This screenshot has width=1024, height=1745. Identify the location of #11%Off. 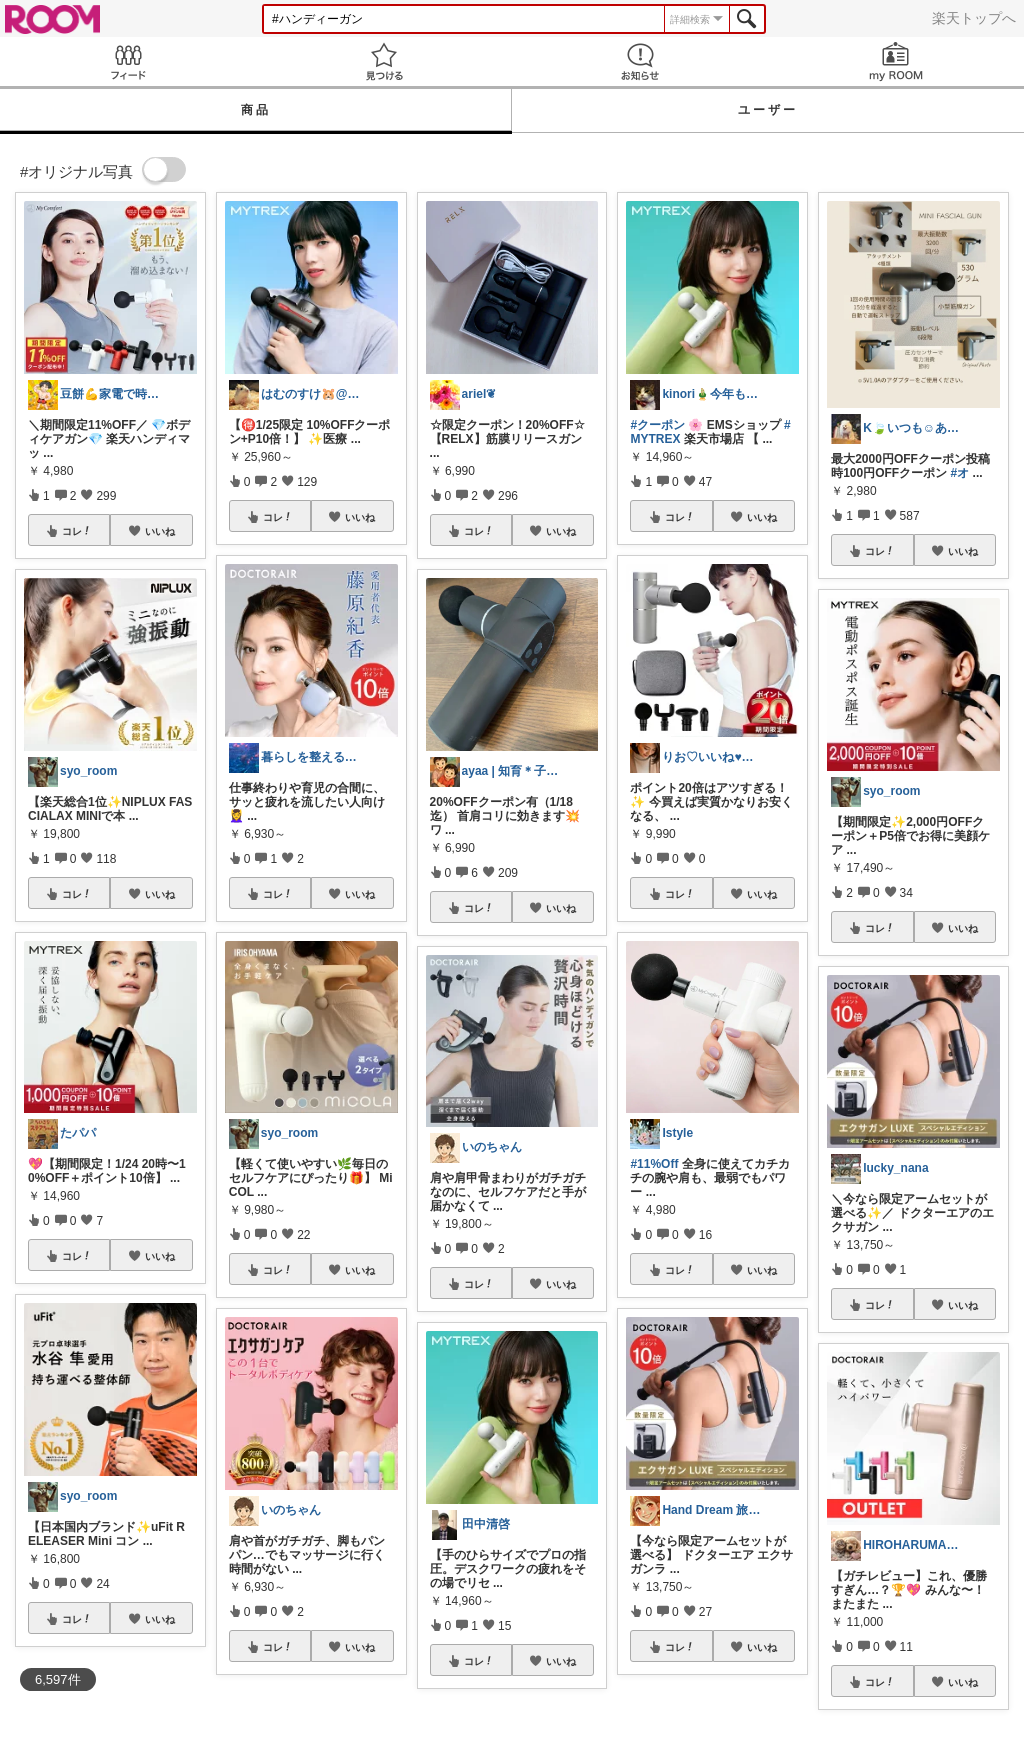
(654, 1164).